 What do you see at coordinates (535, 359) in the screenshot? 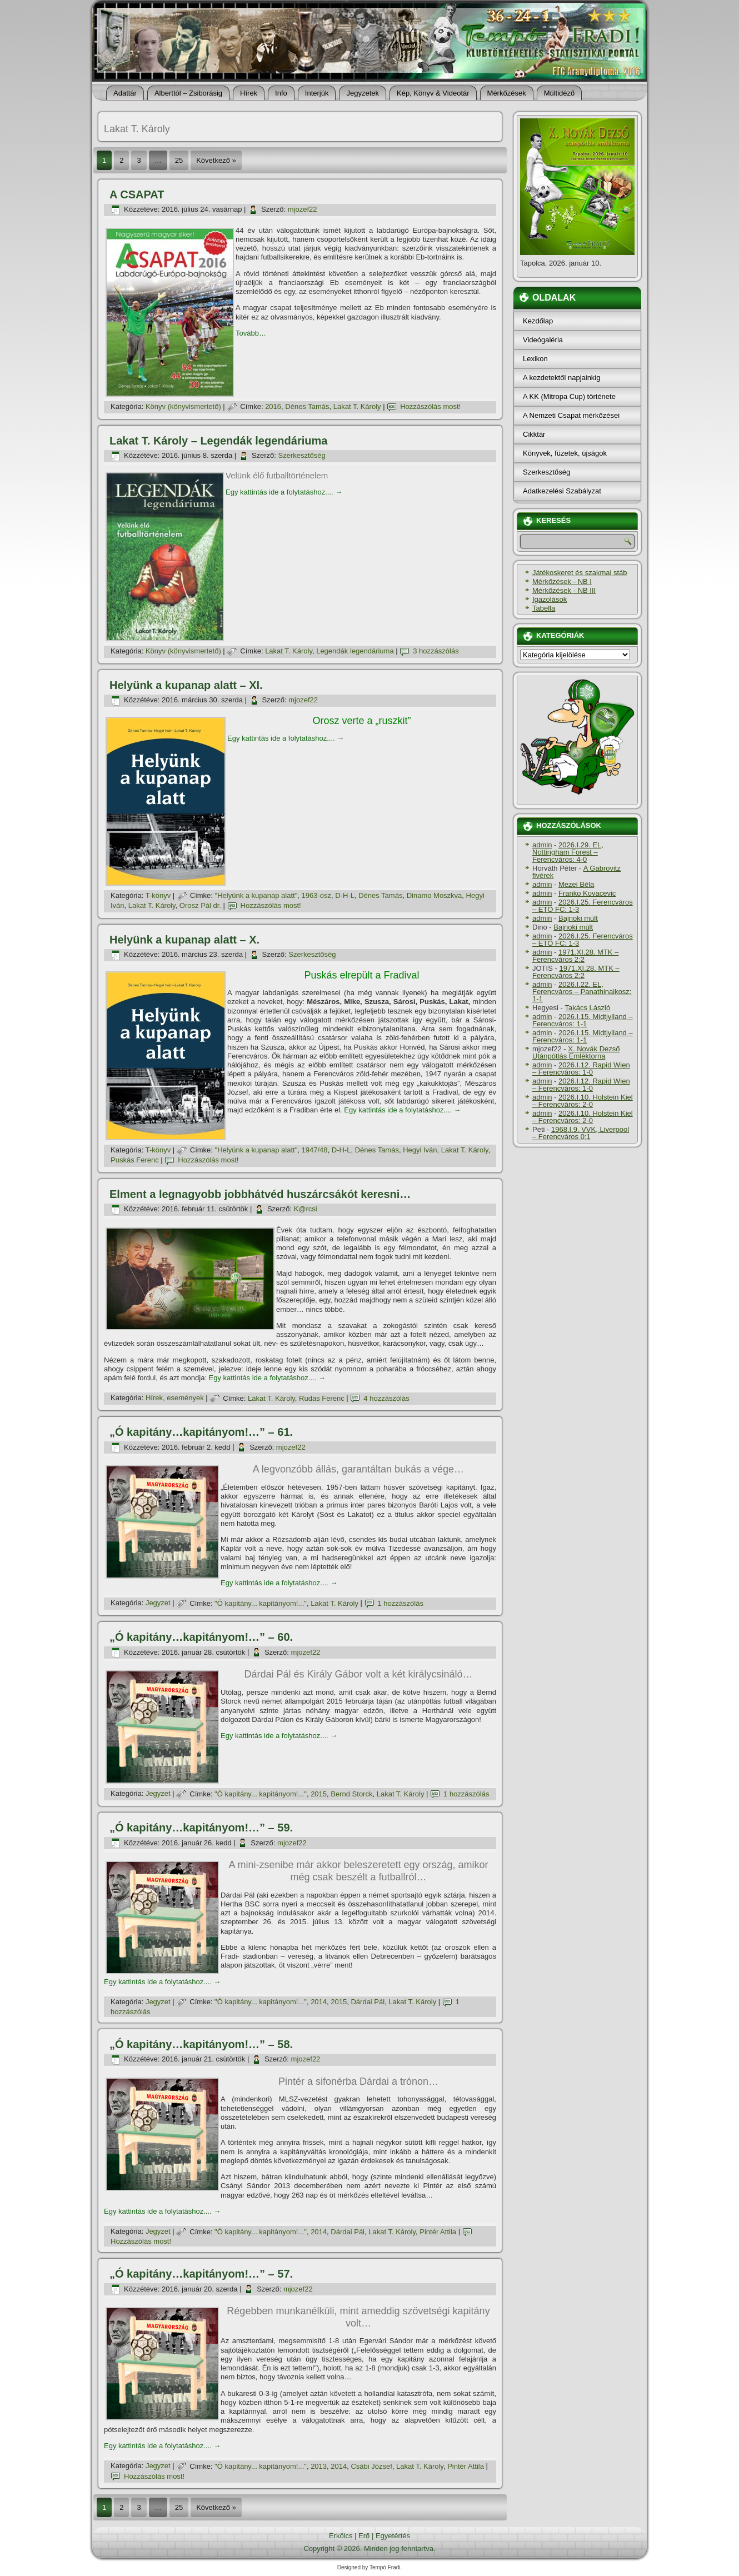
I see `Lexikon` at bounding box center [535, 359].